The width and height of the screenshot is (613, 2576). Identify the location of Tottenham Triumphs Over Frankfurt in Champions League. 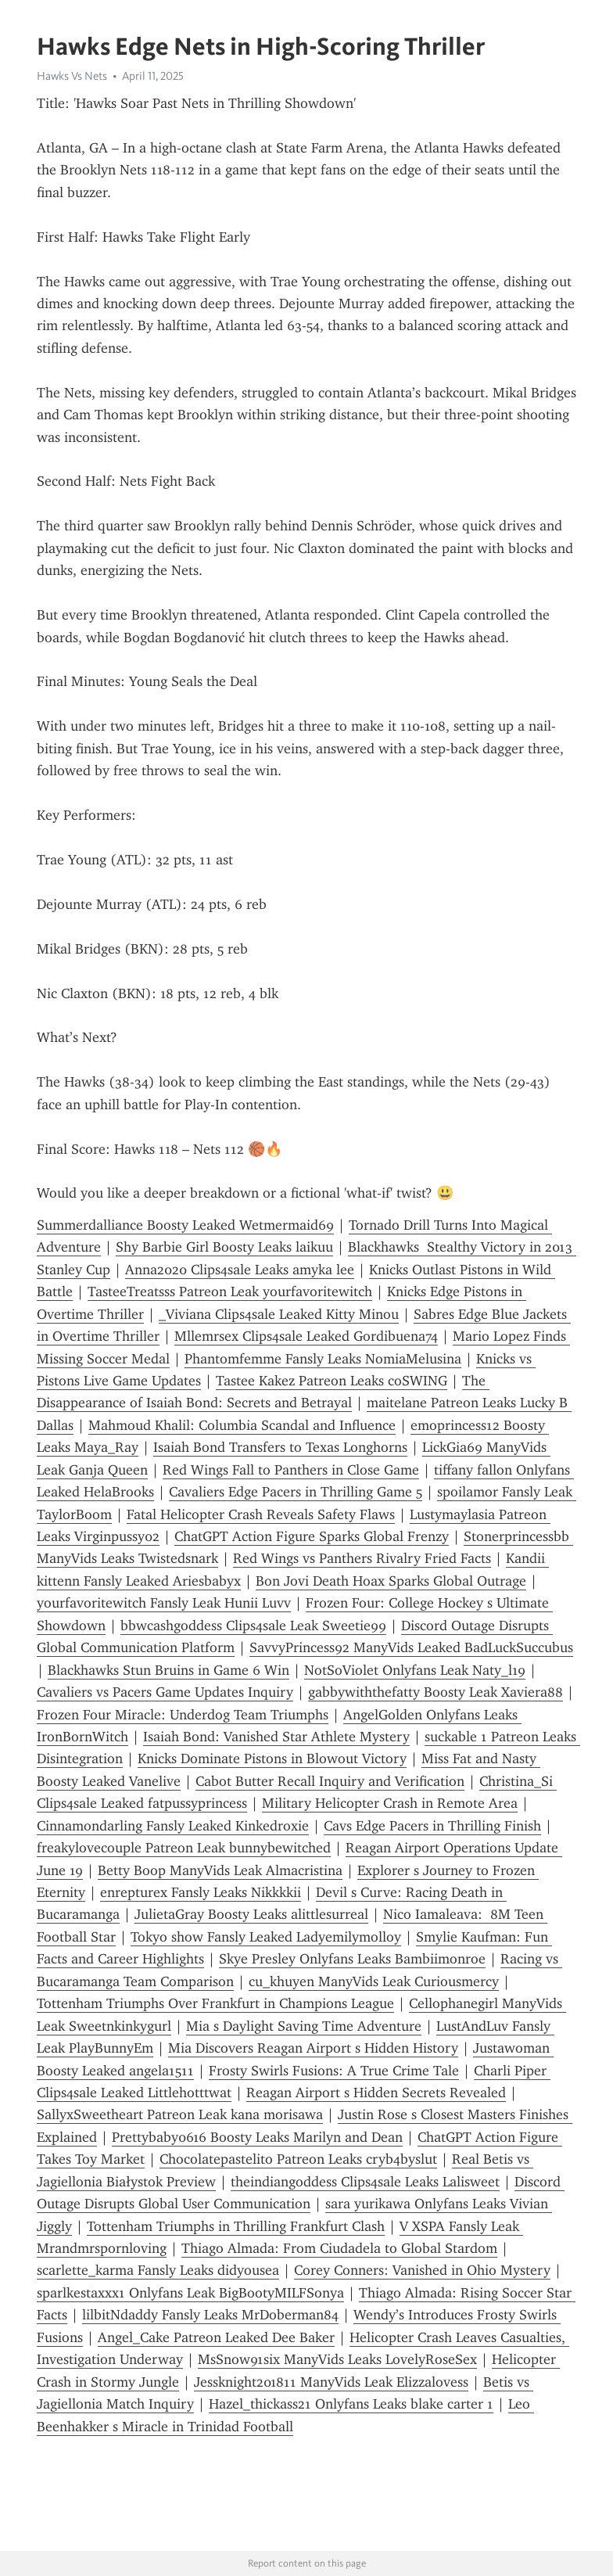
(215, 2003).